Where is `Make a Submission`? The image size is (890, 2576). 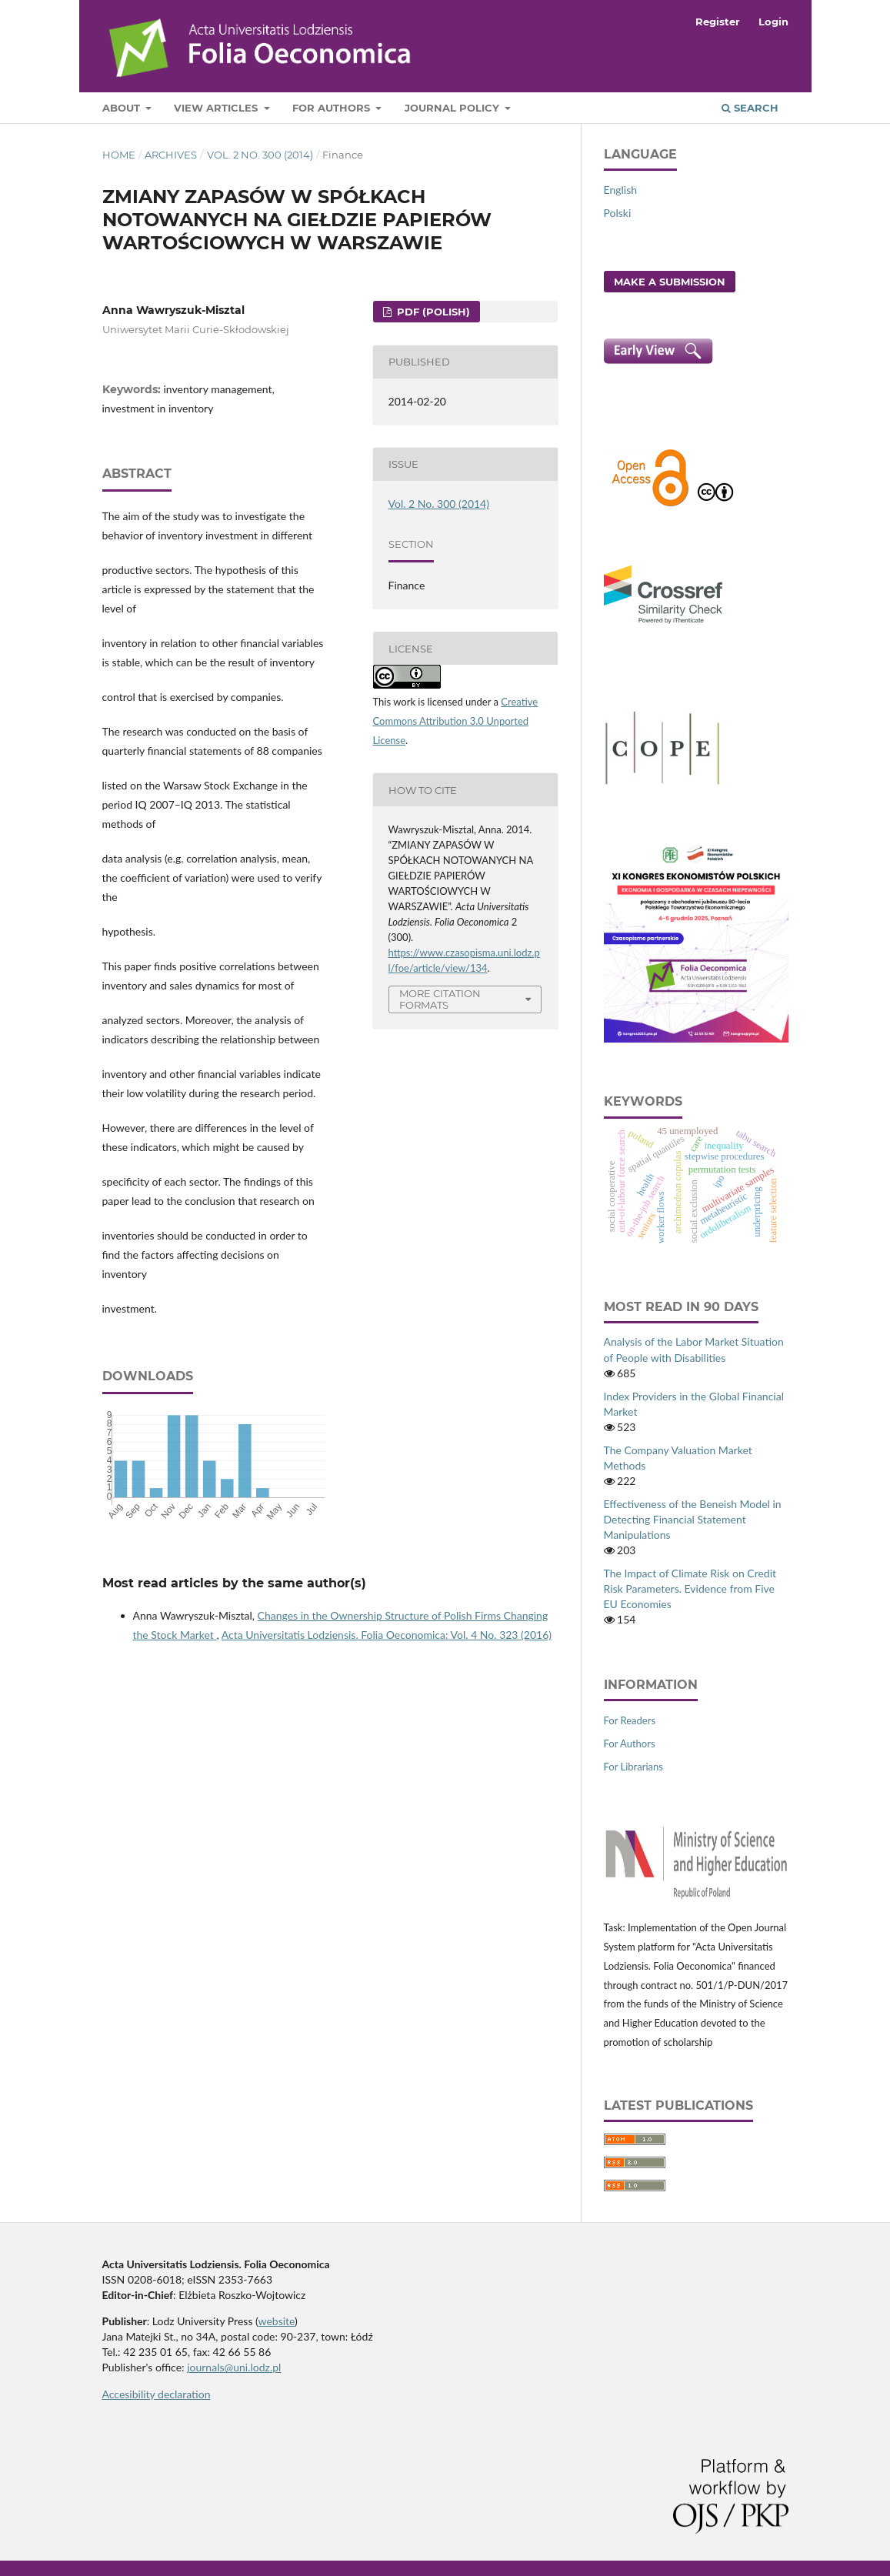
Make a Submission is located at coordinates (669, 281).